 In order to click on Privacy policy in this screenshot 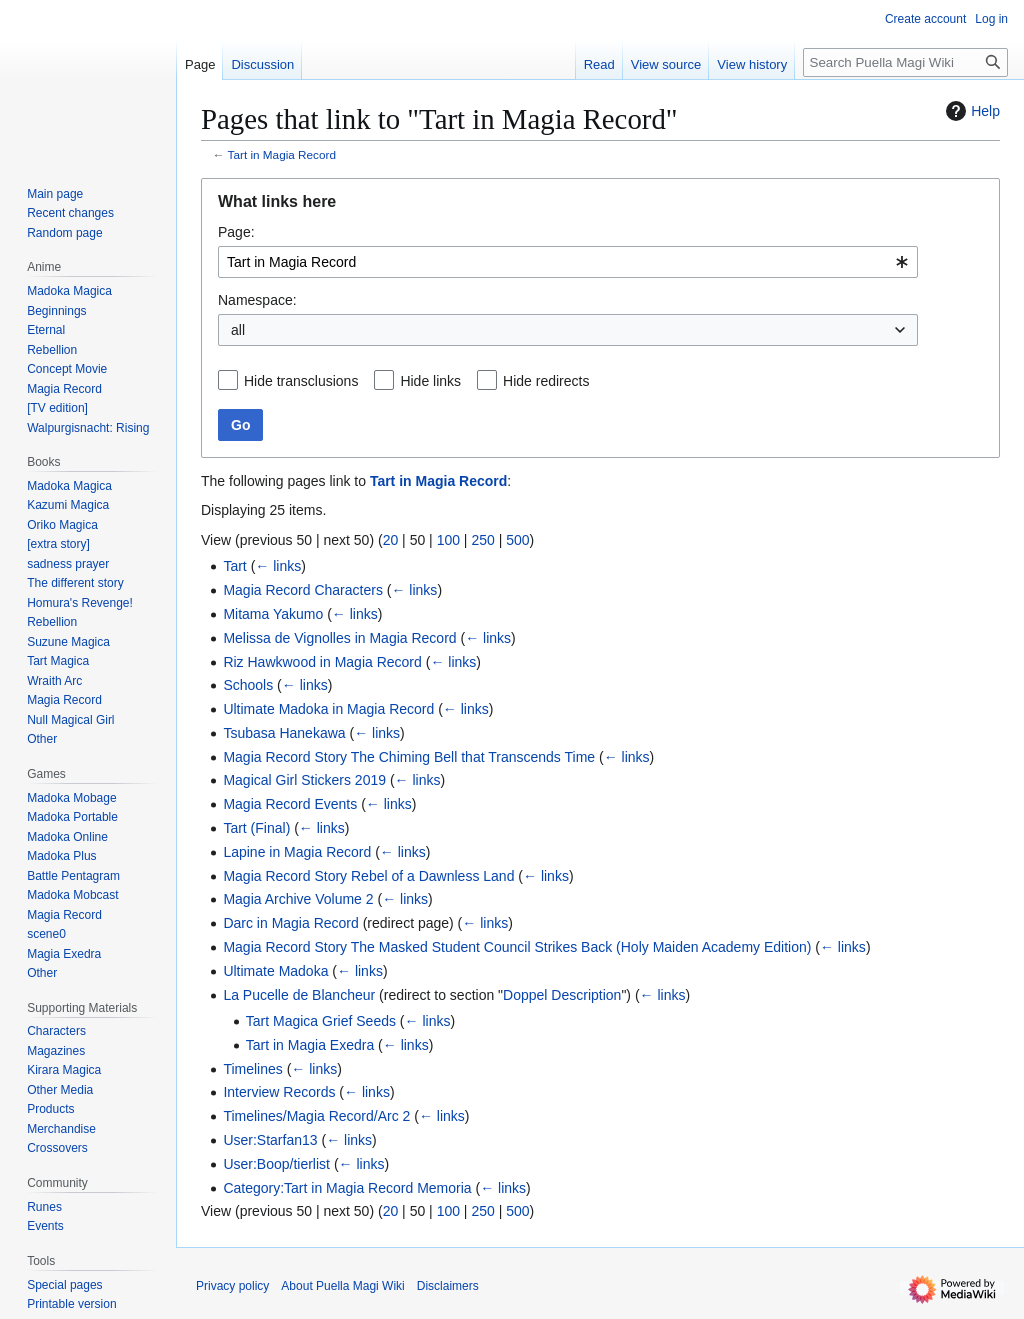, I will do `click(232, 1286)`.